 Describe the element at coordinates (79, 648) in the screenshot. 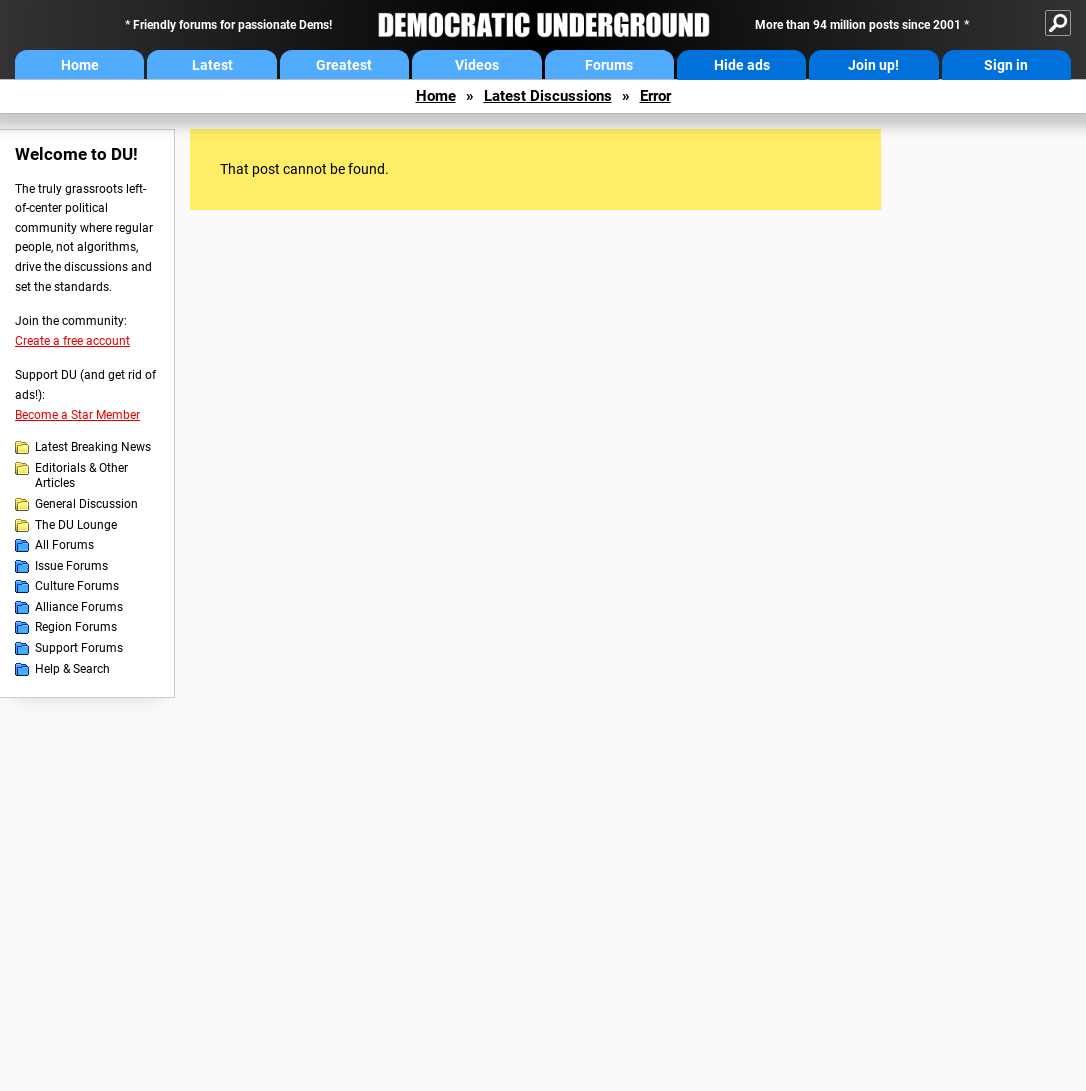

I see `Support Forums` at that location.